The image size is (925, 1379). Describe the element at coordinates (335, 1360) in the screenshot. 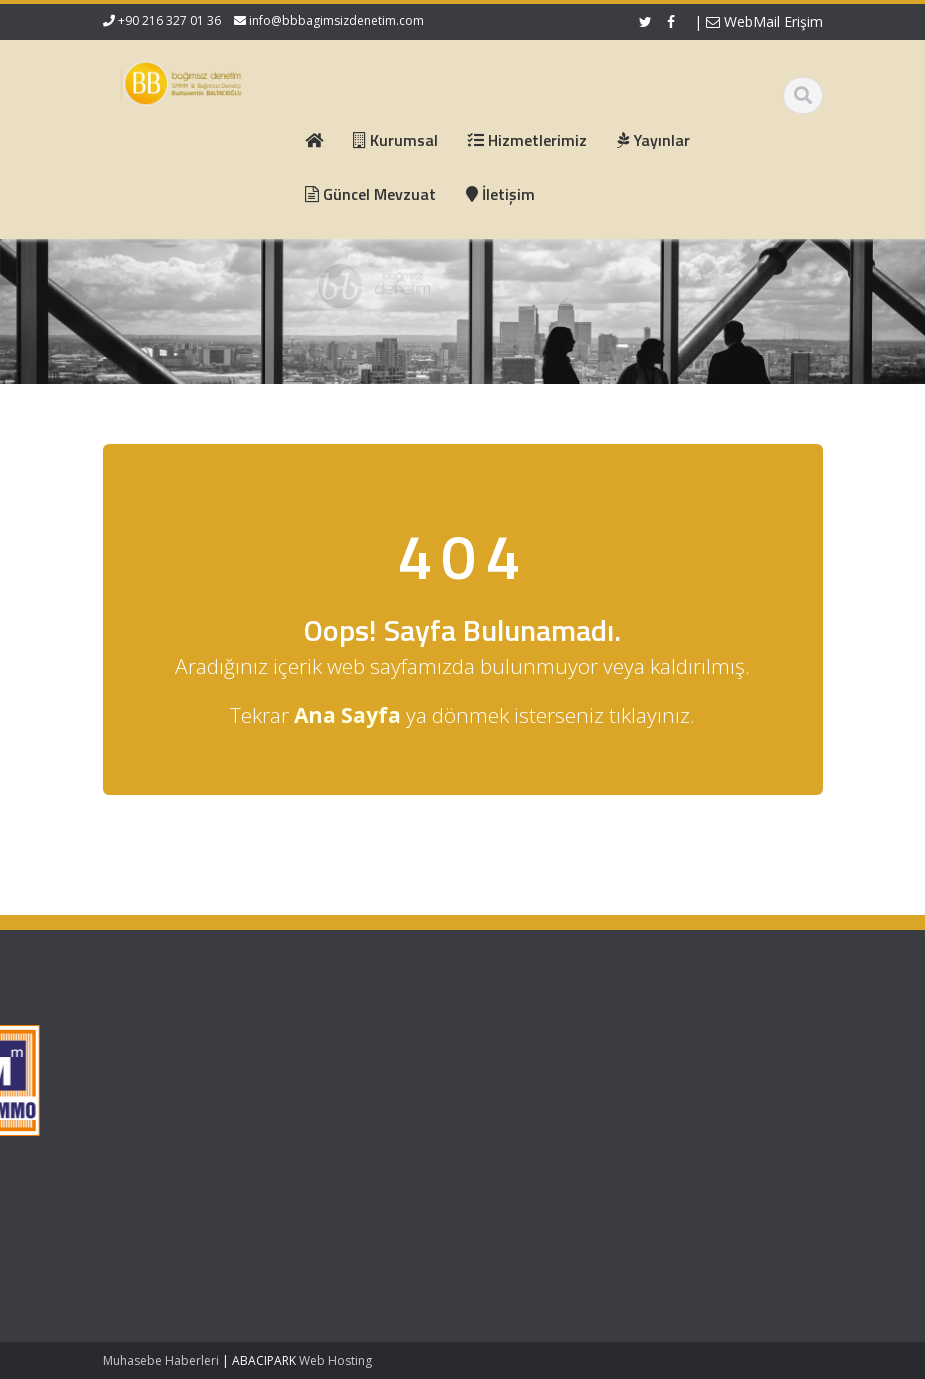

I see `Web Hosting` at that location.